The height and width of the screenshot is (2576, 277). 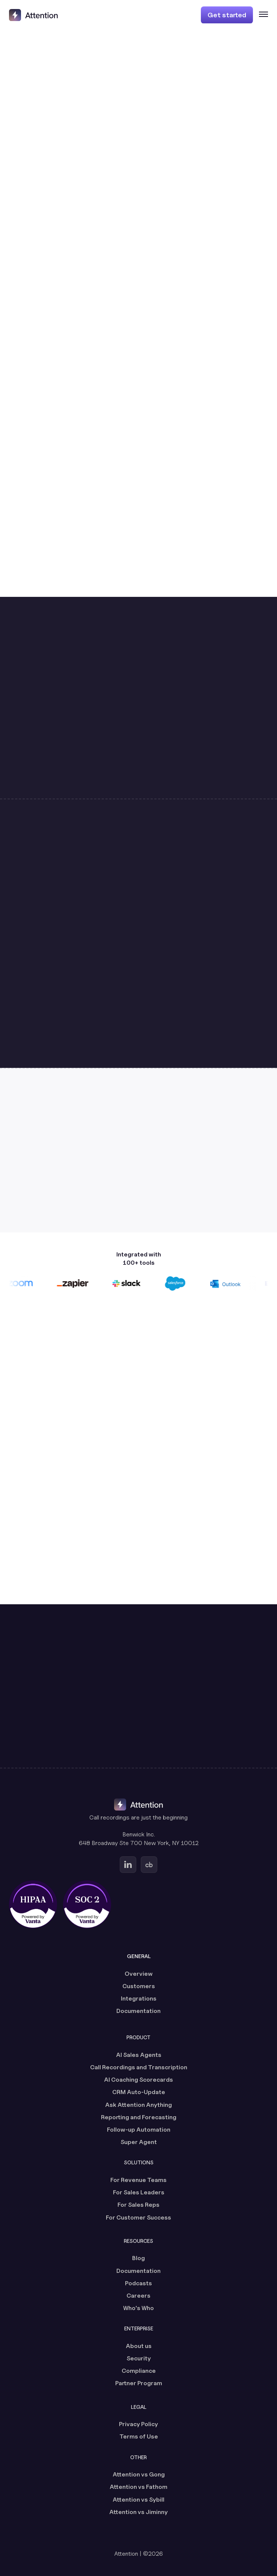 I want to click on Who's Who, so click(x=138, y=2308).